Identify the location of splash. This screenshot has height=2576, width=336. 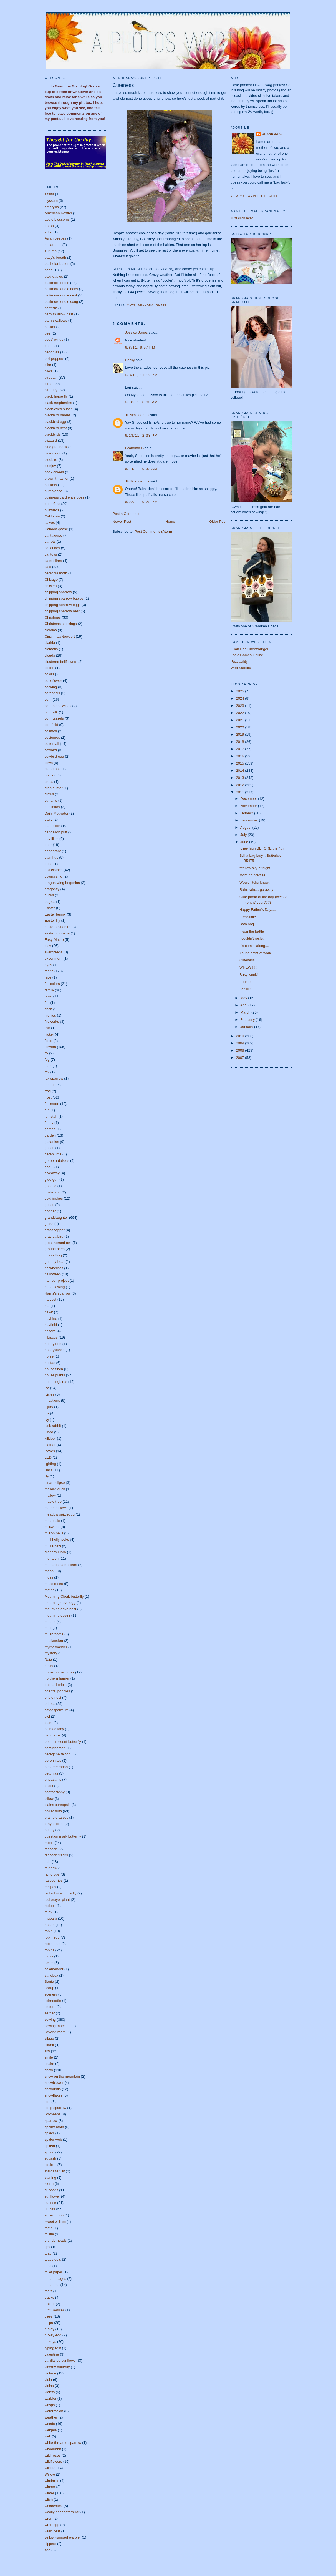
(50, 2146).